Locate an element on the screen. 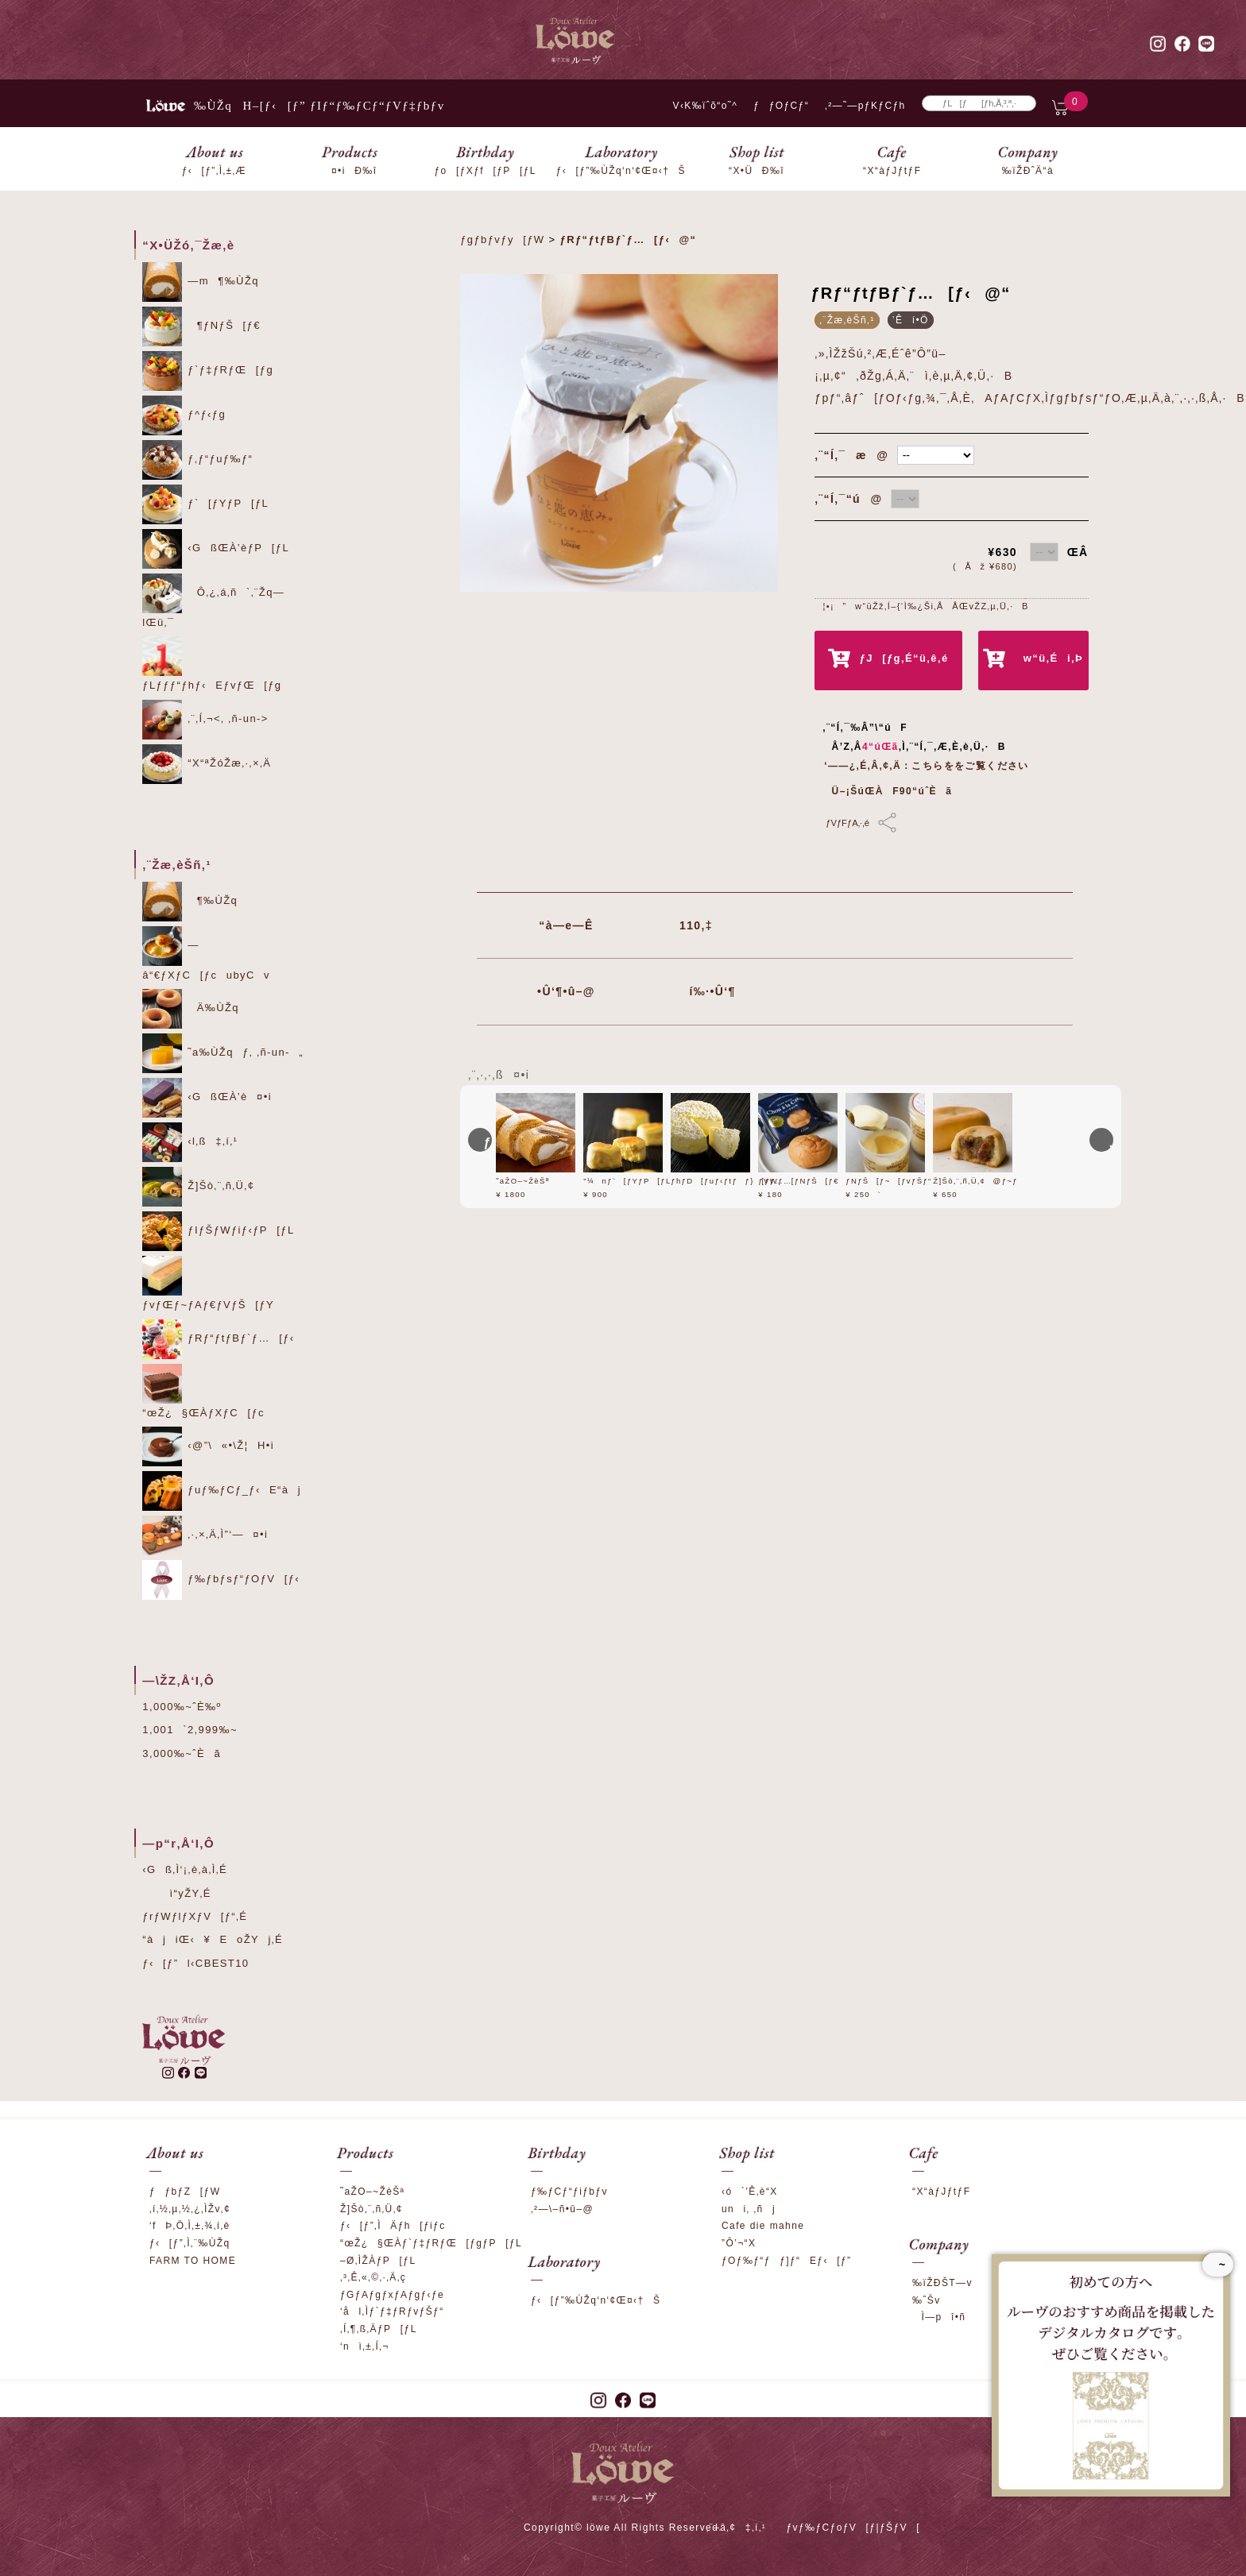  ‚í‚½‚µ‚½‚¿‚ÌŽv‚¢ is located at coordinates (189, 2209).